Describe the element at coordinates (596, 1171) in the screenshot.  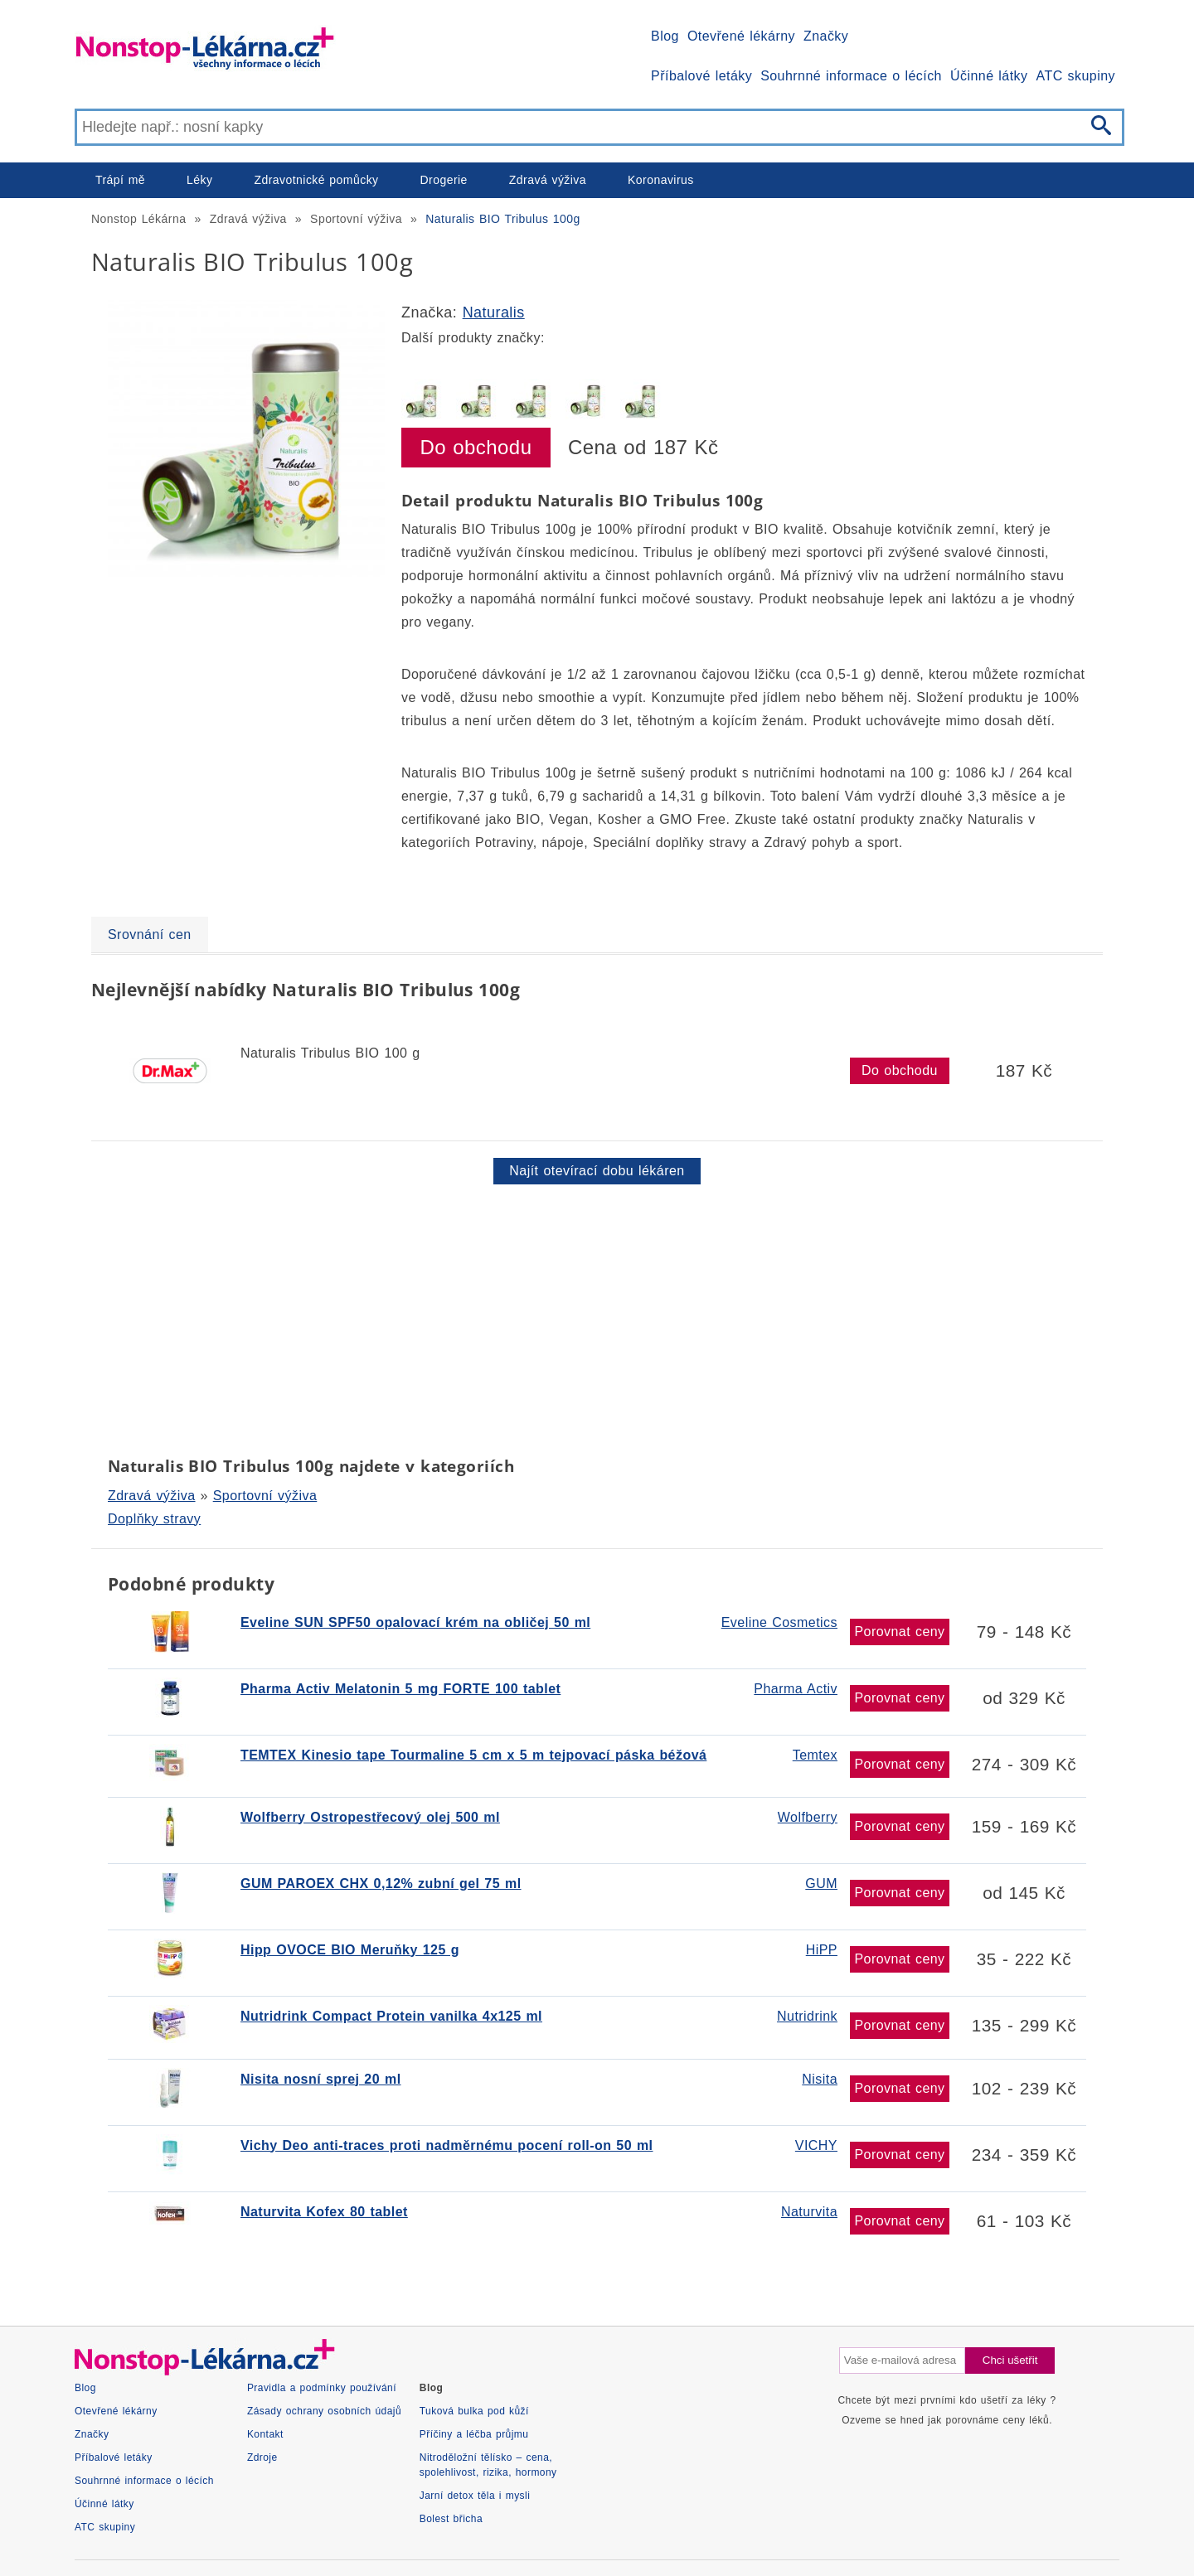
I see `Najít otevírací dobu lékáren` at that location.